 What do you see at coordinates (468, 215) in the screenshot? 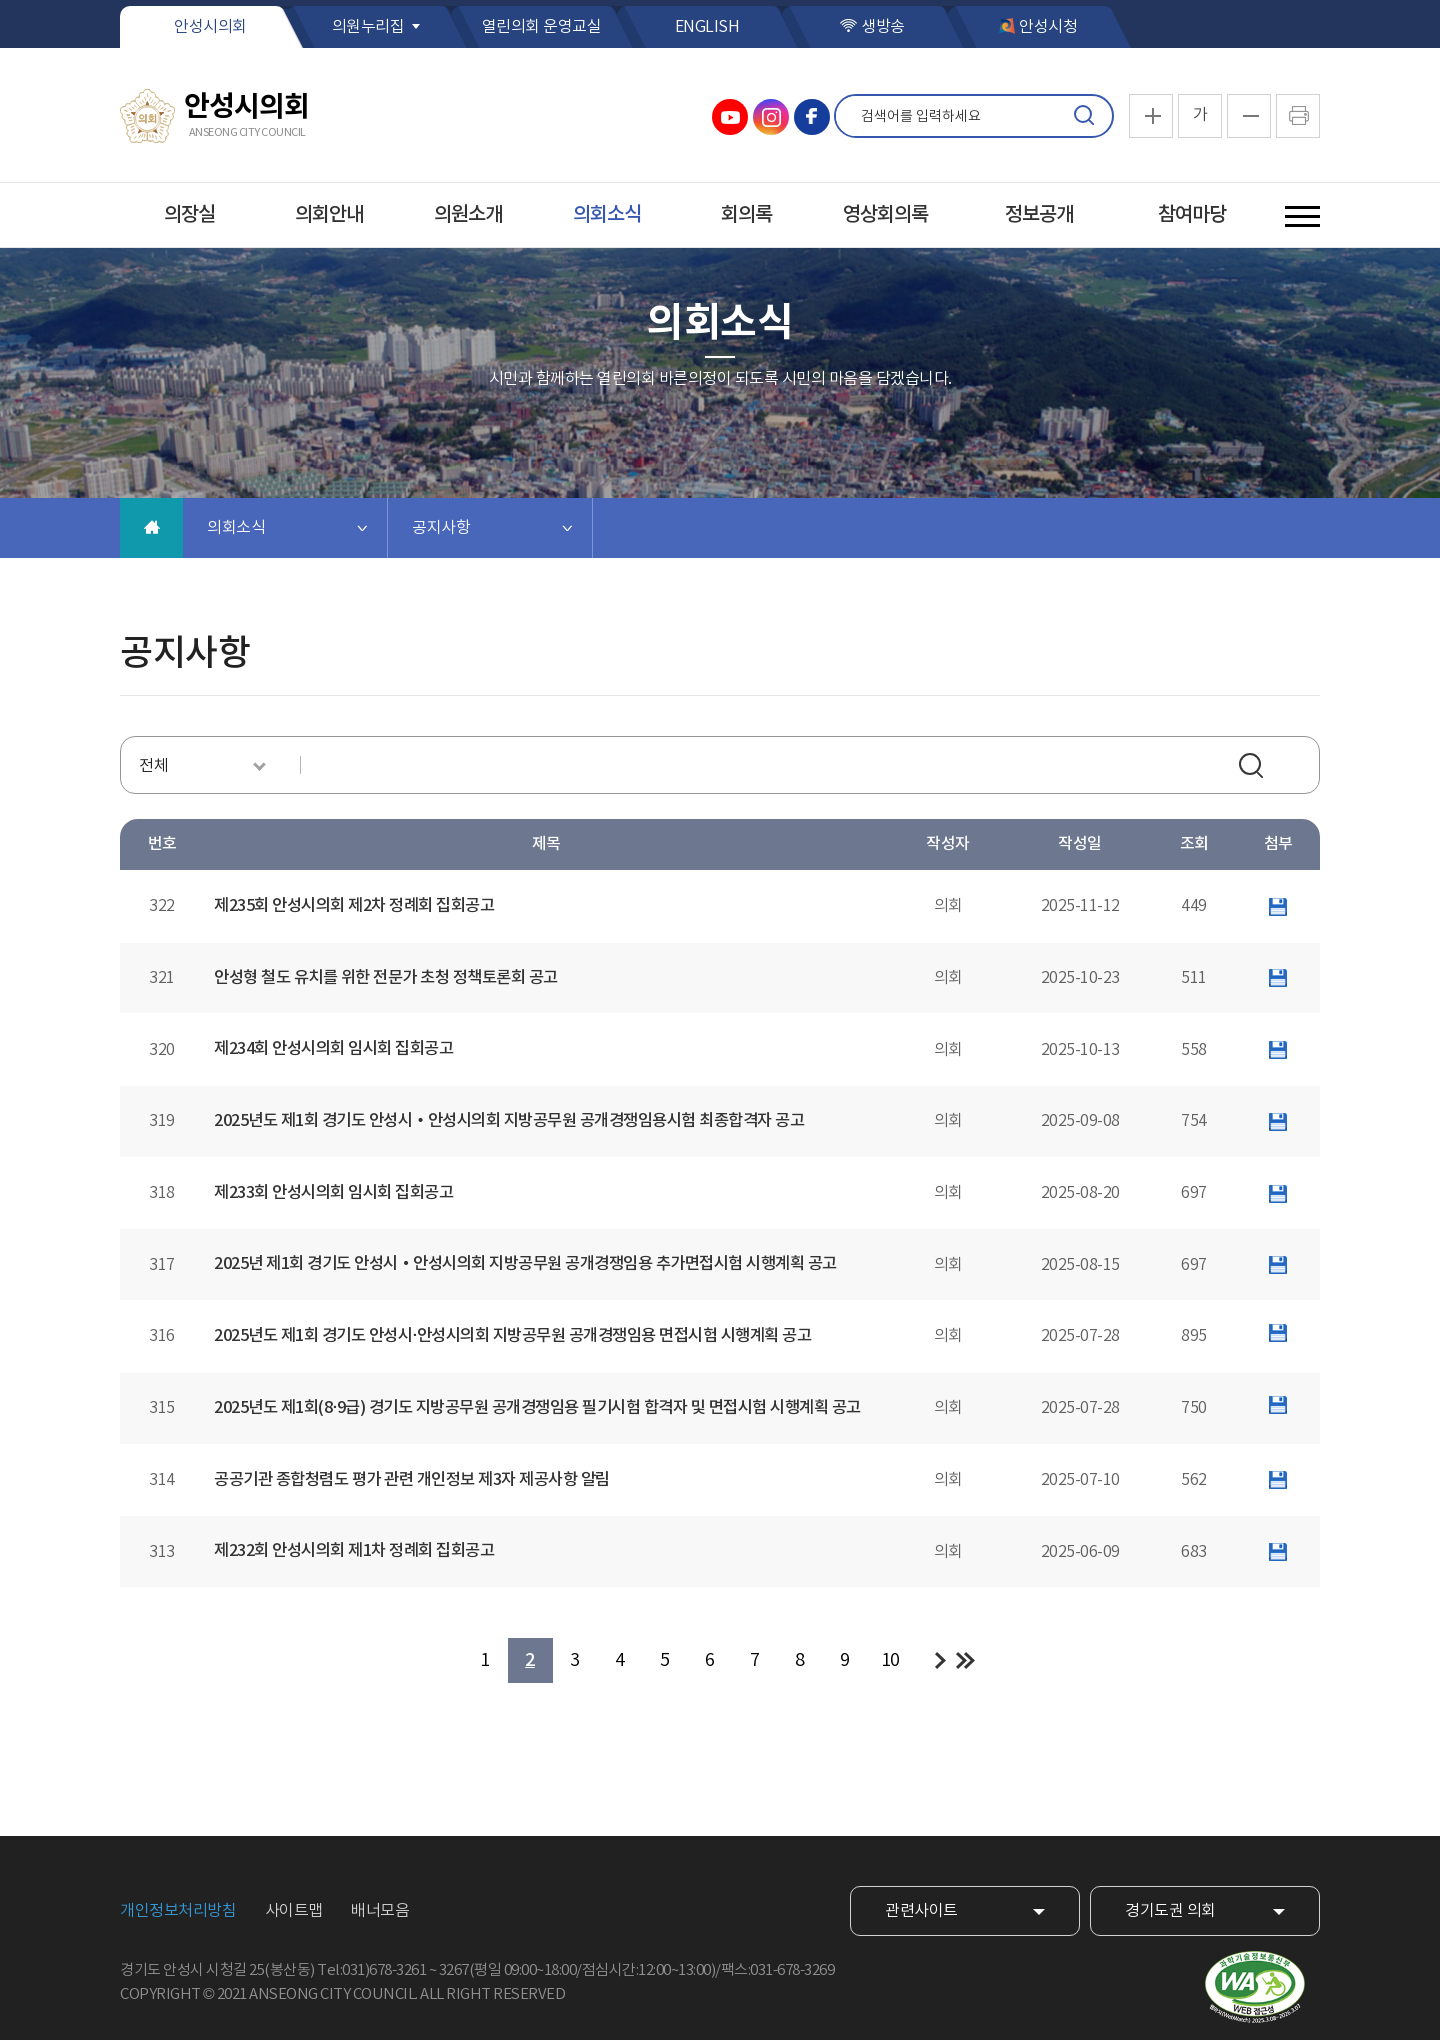
I see `의원소개` at bounding box center [468, 215].